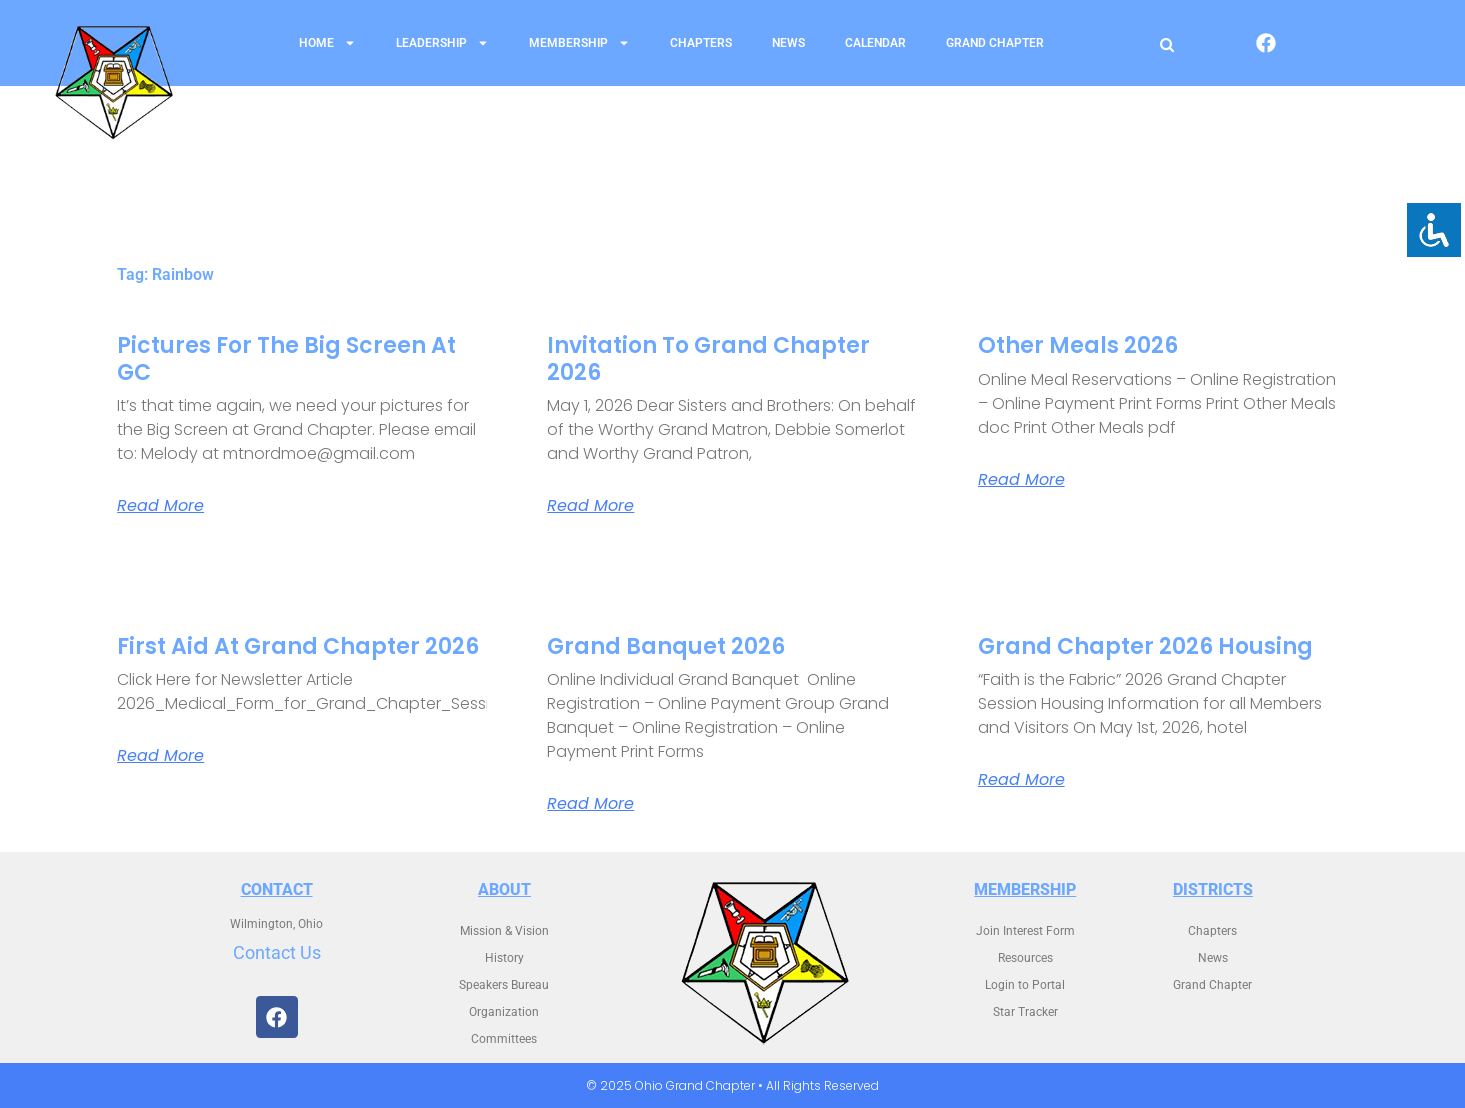  What do you see at coordinates (701, 43) in the screenshot?
I see `Chapters` at bounding box center [701, 43].